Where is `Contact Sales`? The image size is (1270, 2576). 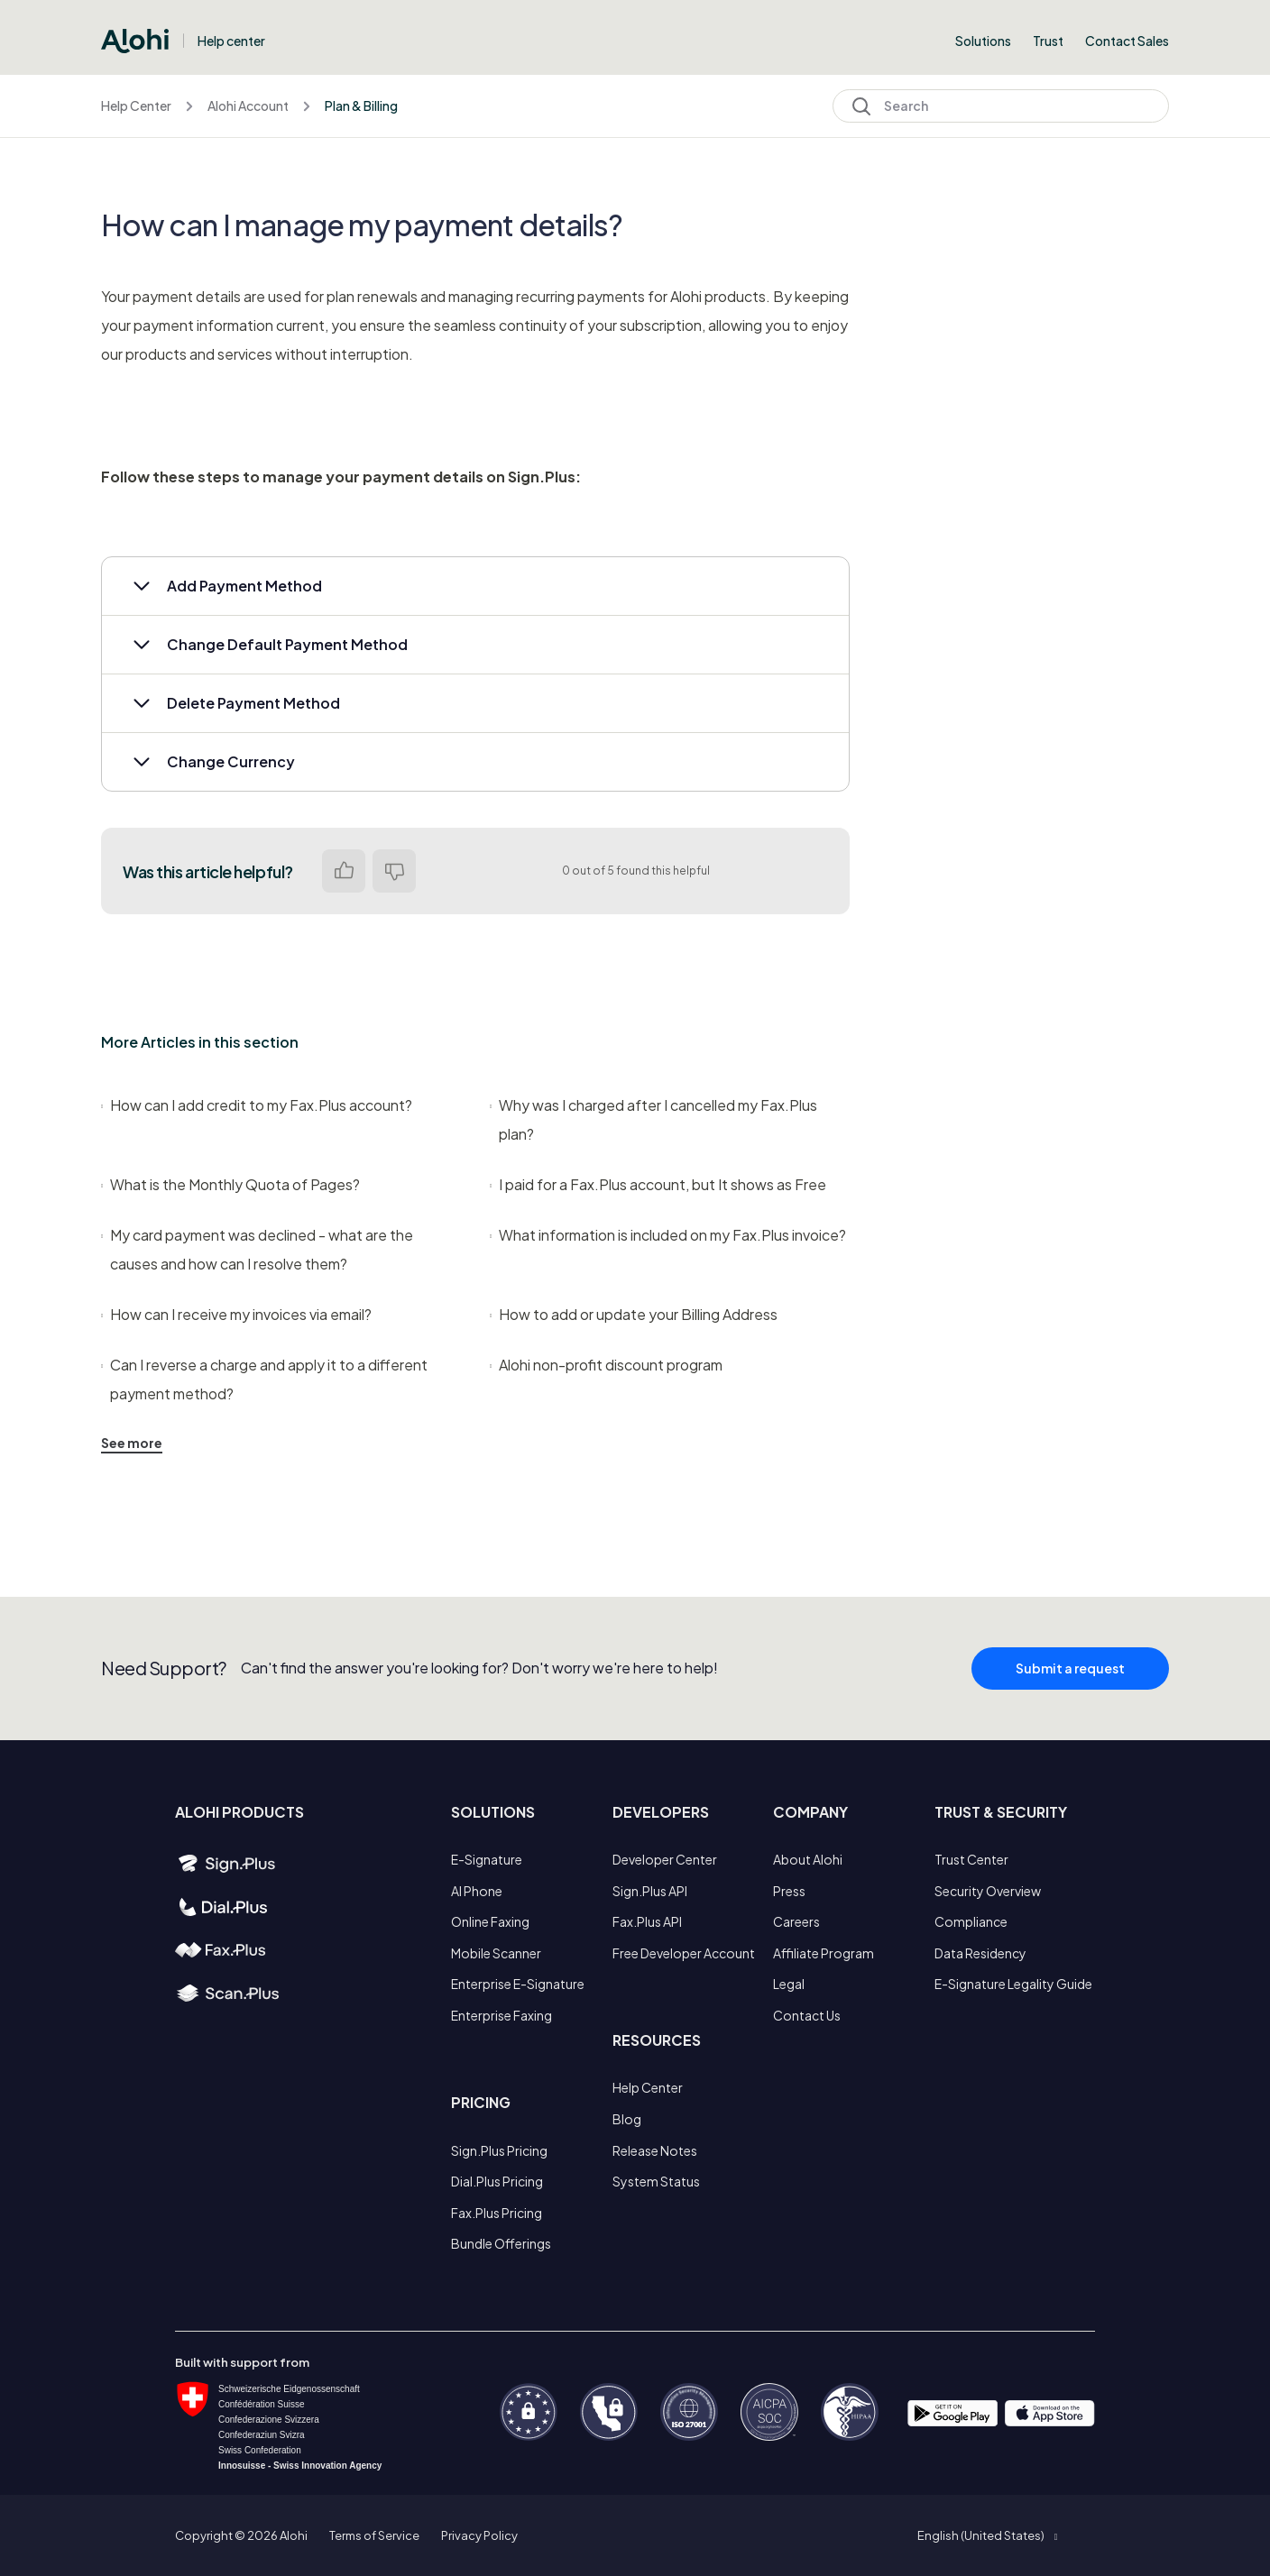 Contact Sales is located at coordinates (1127, 40).